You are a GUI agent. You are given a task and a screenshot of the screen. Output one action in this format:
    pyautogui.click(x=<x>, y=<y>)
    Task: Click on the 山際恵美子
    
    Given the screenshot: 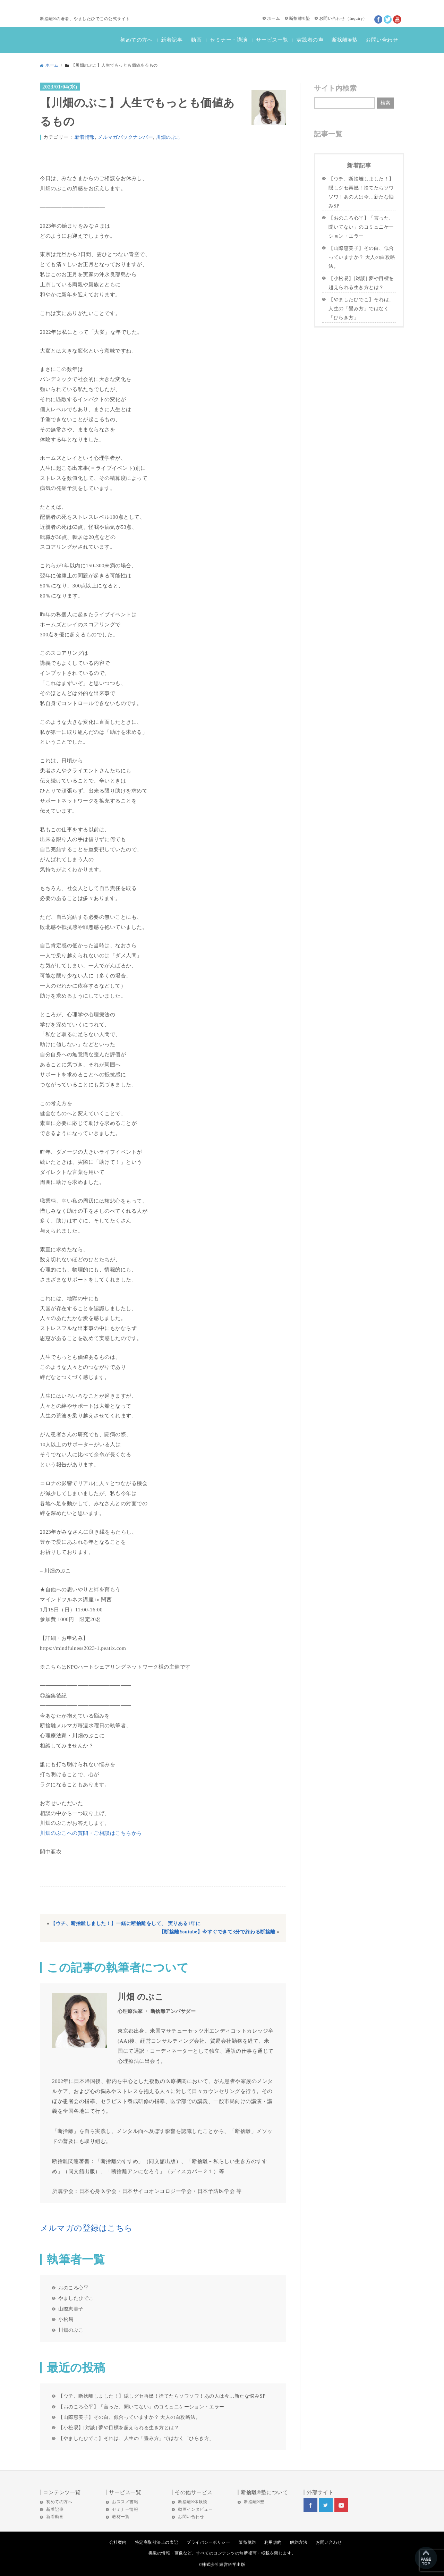 What is the action you would take?
    pyautogui.click(x=71, y=2309)
    